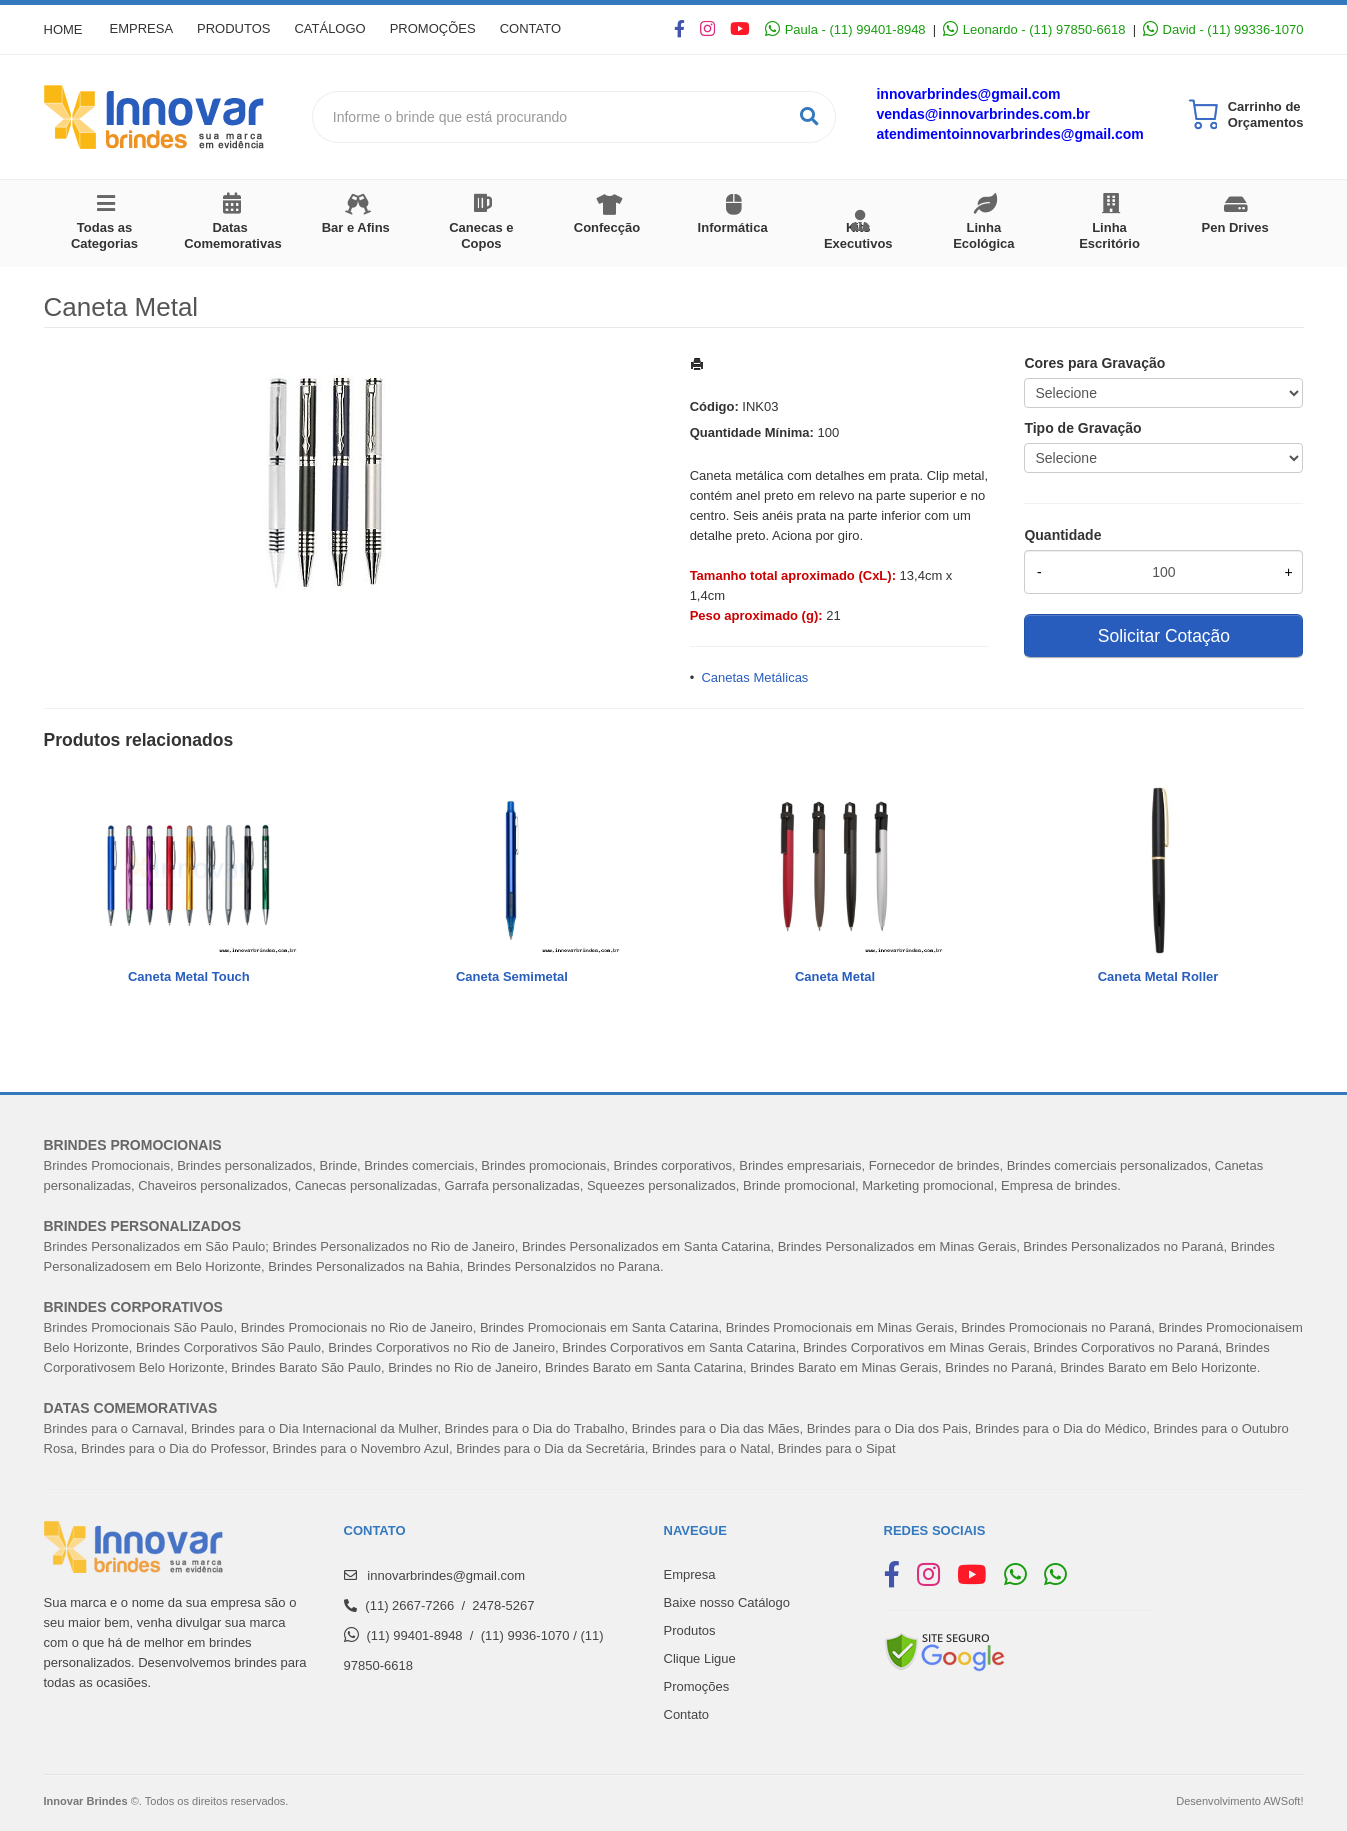 The height and width of the screenshot is (1831, 1347). I want to click on Caneta Metal Roller, so click(1158, 976).